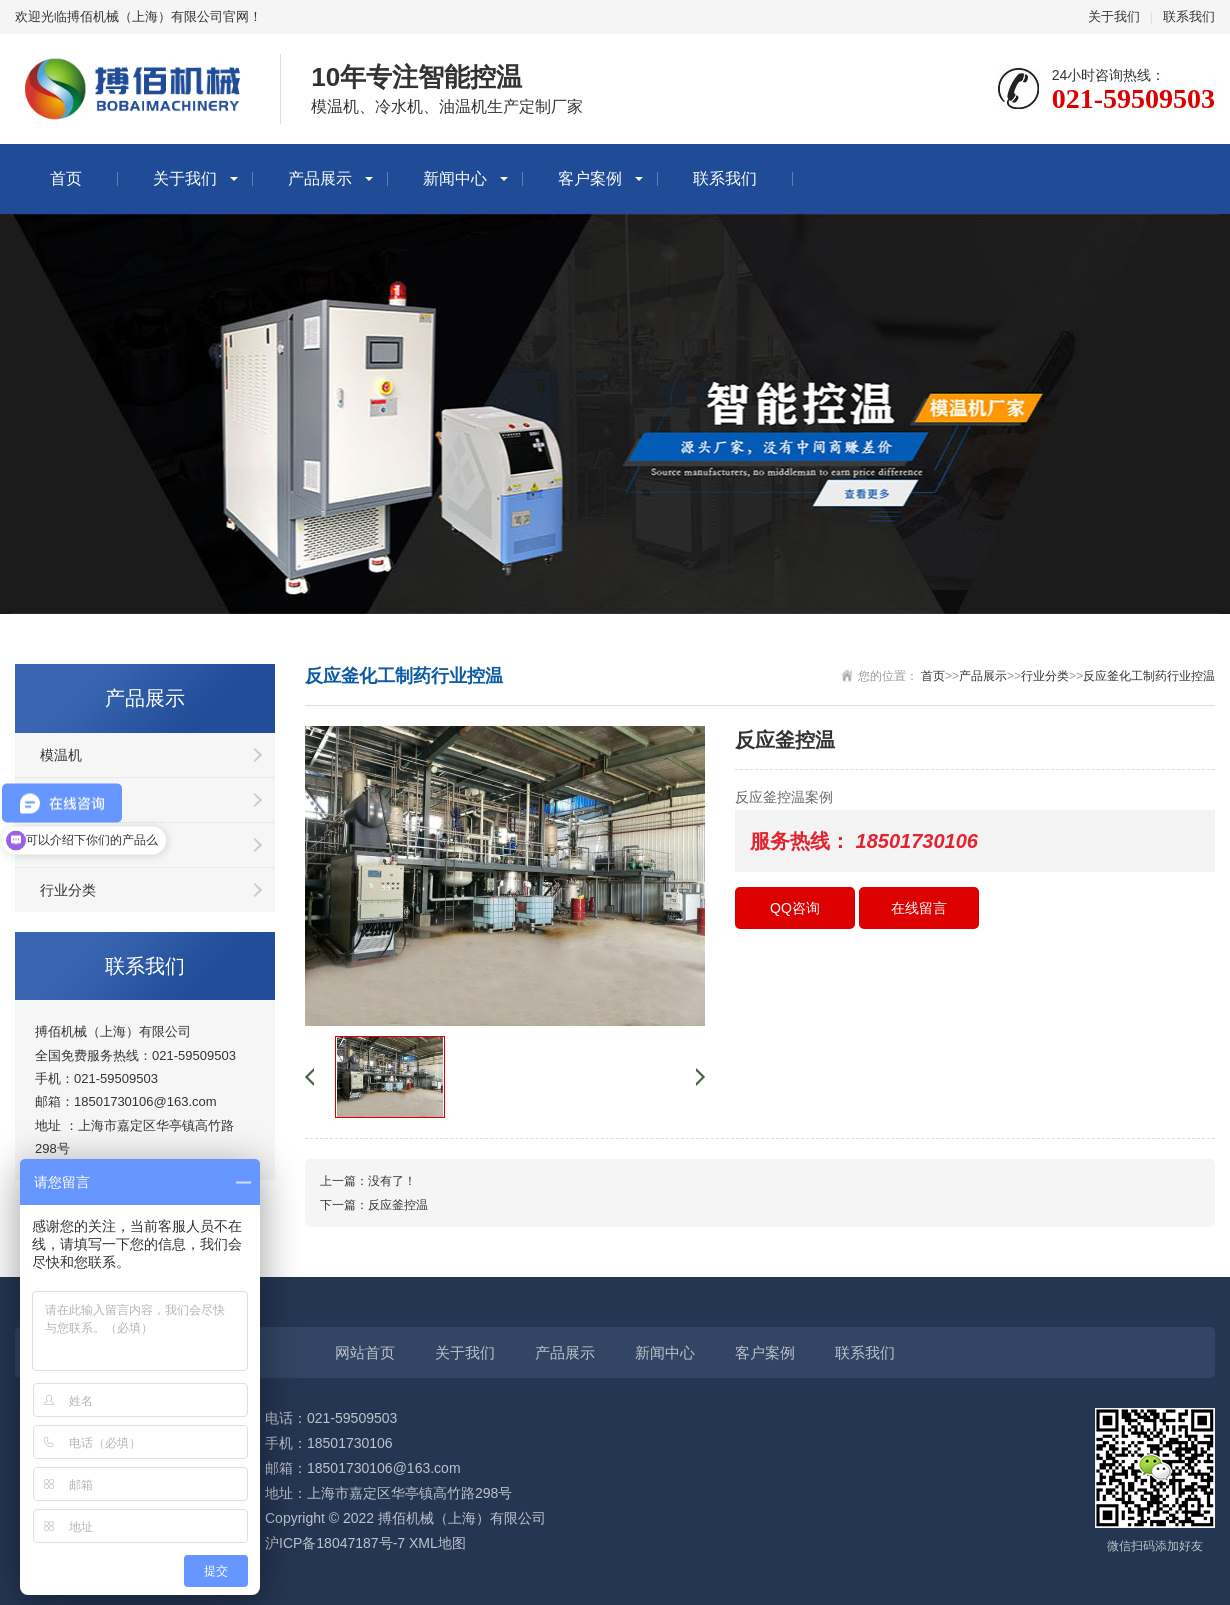  What do you see at coordinates (919, 908) in the screenshot?
I see `在线留言` at bounding box center [919, 908].